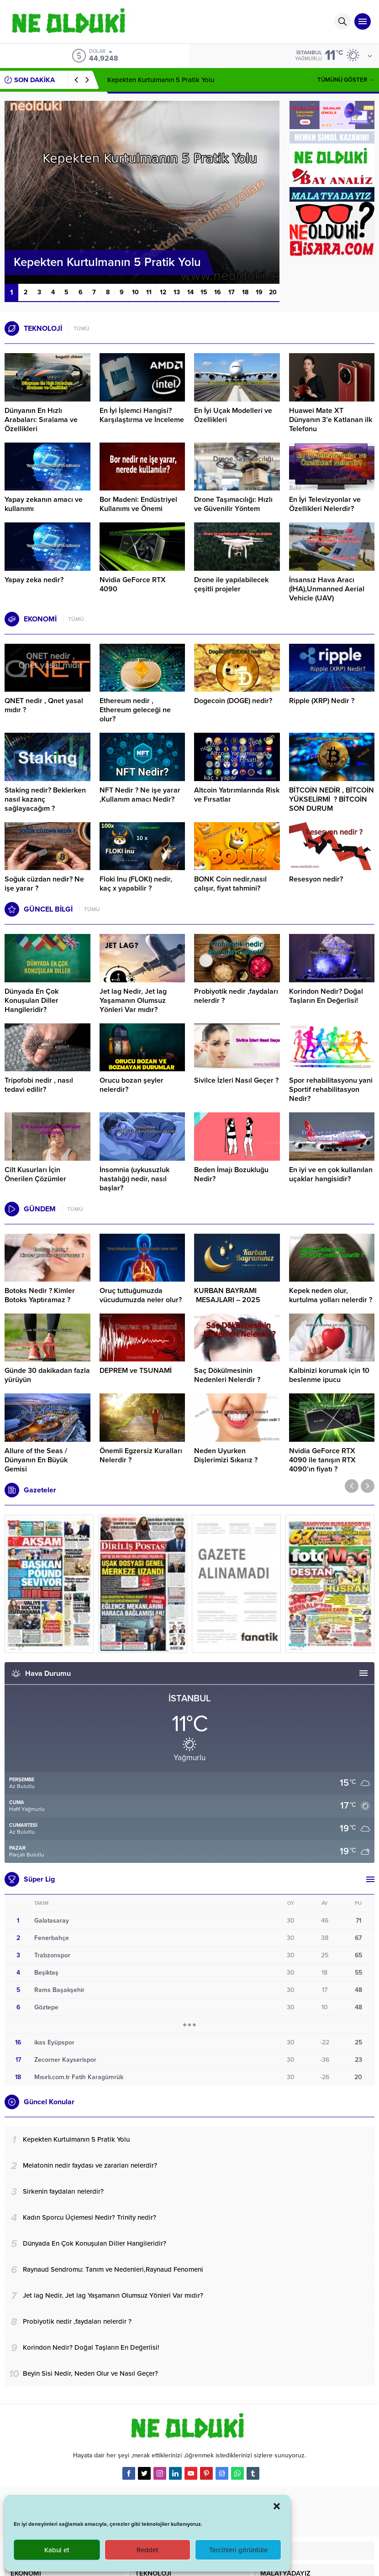  I want to click on Ethereum nedir , Ethereum geleceği ne olur?, so click(135, 710).